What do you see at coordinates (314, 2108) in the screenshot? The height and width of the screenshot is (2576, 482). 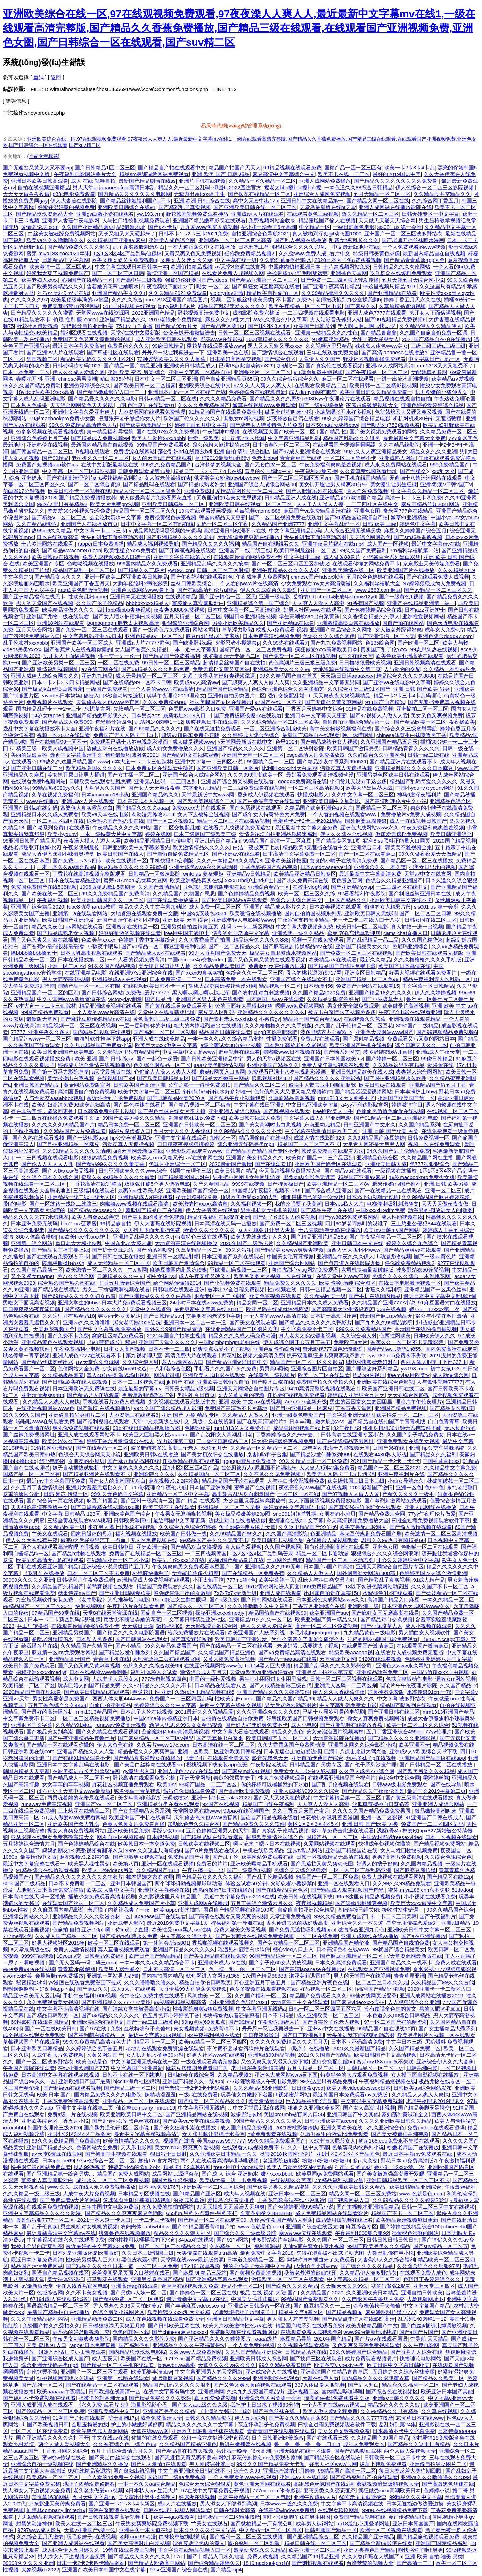 I see `狠狠久久亚洲欧美专区` at bounding box center [314, 2108].